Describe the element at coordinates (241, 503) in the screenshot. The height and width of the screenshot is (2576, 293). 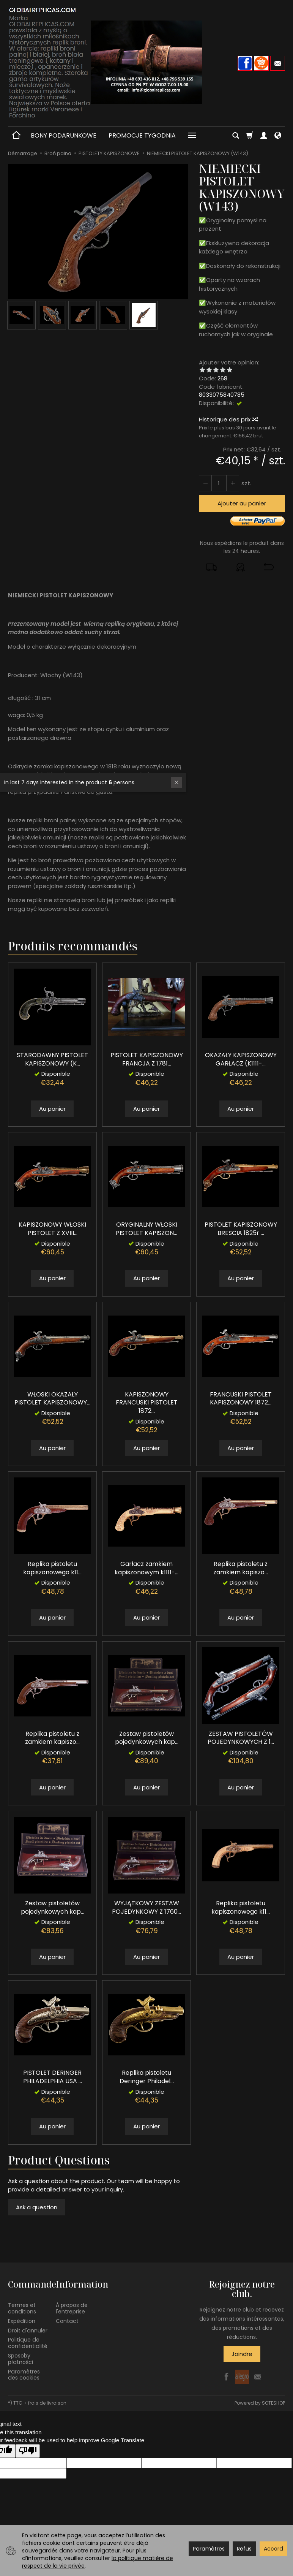
I see `Ajouter au panier` at that location.